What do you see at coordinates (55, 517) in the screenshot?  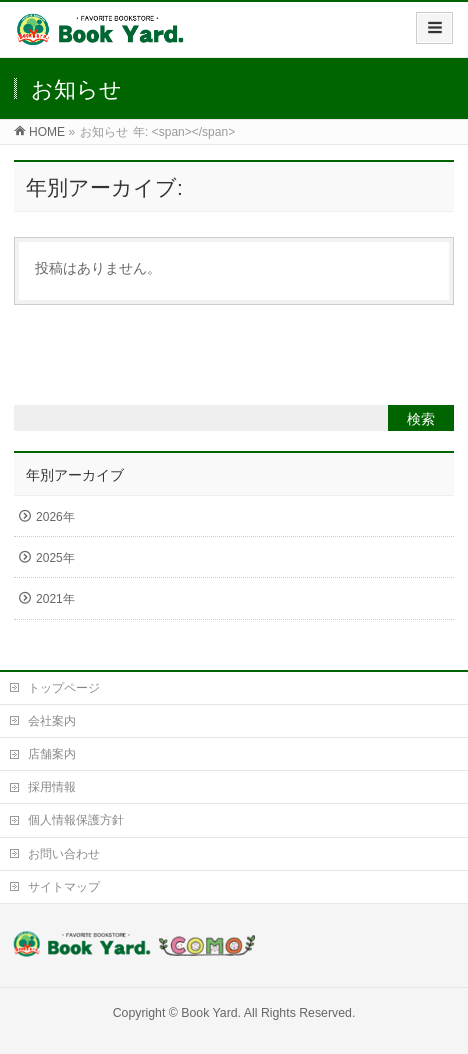 I see `2026年` at bounding box center [55, 517].